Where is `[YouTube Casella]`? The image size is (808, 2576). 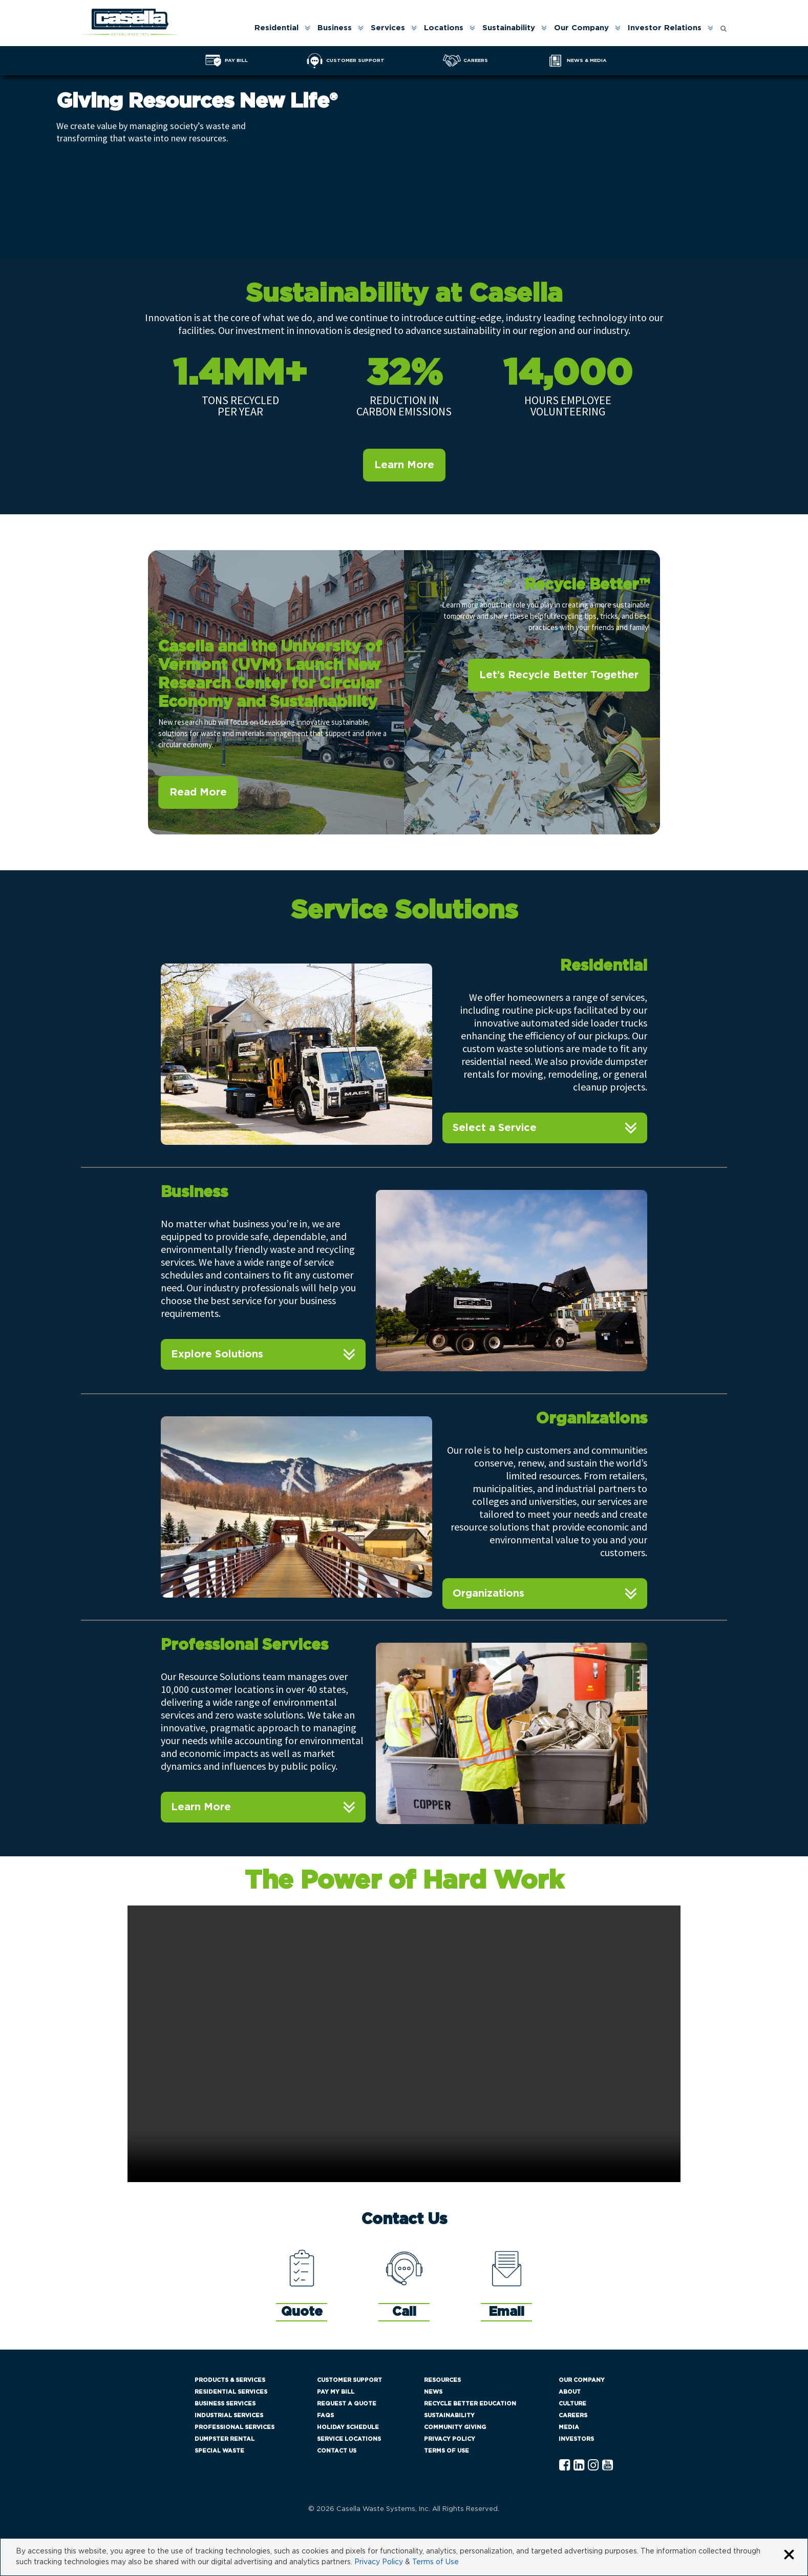 [YouTube Casella] is located at coordinates (607, 2465).